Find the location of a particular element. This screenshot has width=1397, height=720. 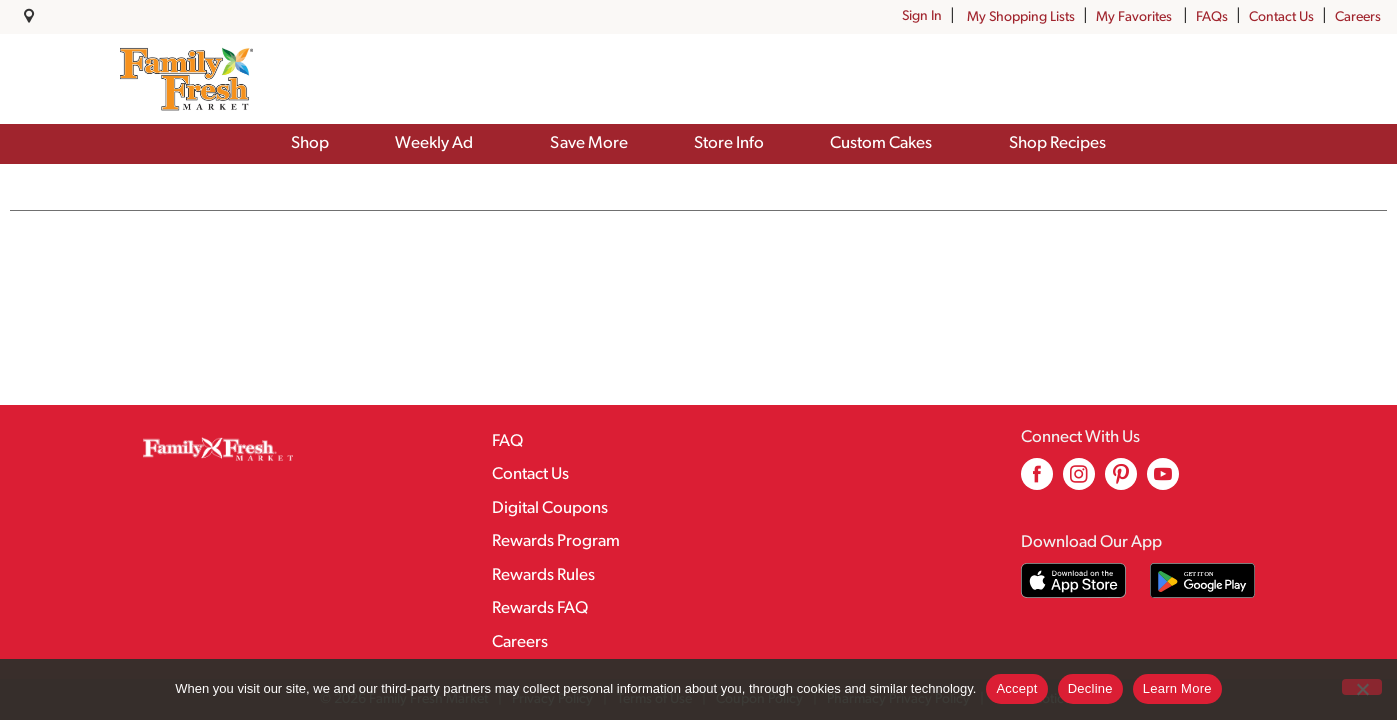

[facebook (opens in a new window)] is located at coordinates (1037, 481).